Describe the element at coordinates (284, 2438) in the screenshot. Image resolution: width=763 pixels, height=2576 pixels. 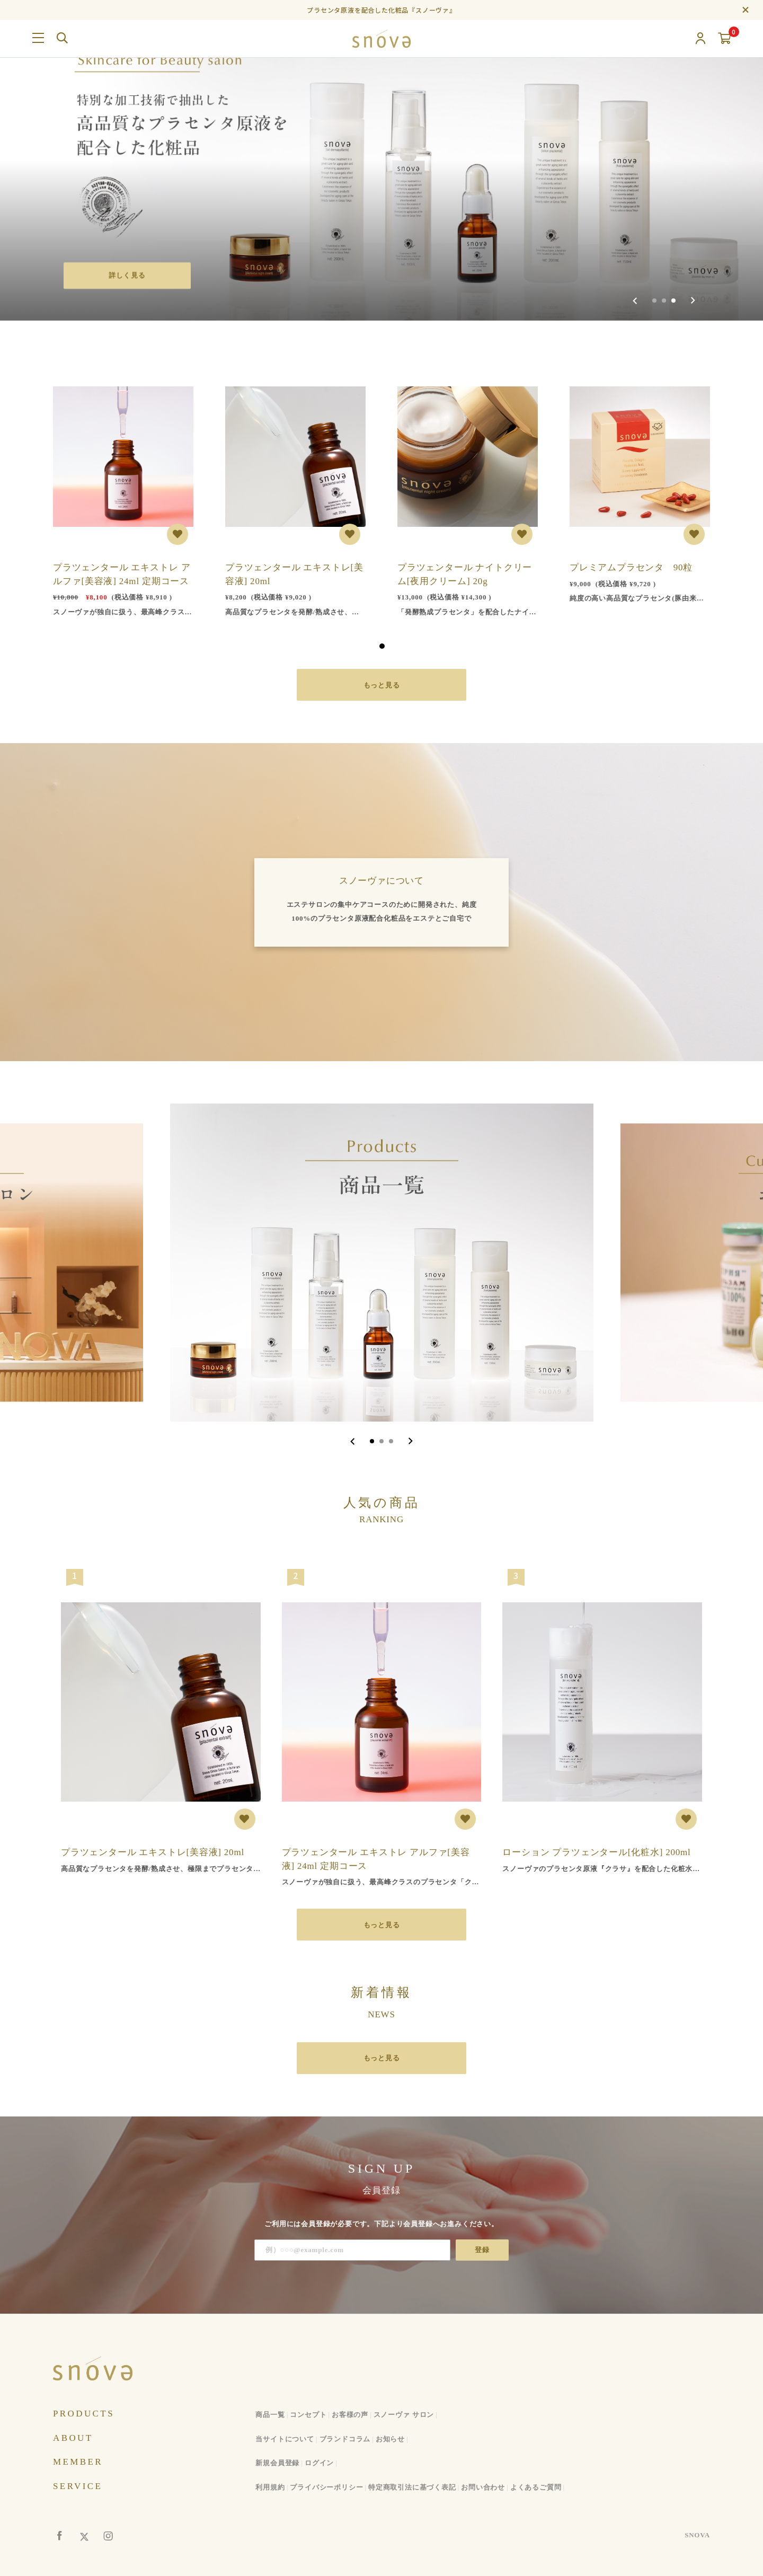
I see `当サイトについて` at that location.